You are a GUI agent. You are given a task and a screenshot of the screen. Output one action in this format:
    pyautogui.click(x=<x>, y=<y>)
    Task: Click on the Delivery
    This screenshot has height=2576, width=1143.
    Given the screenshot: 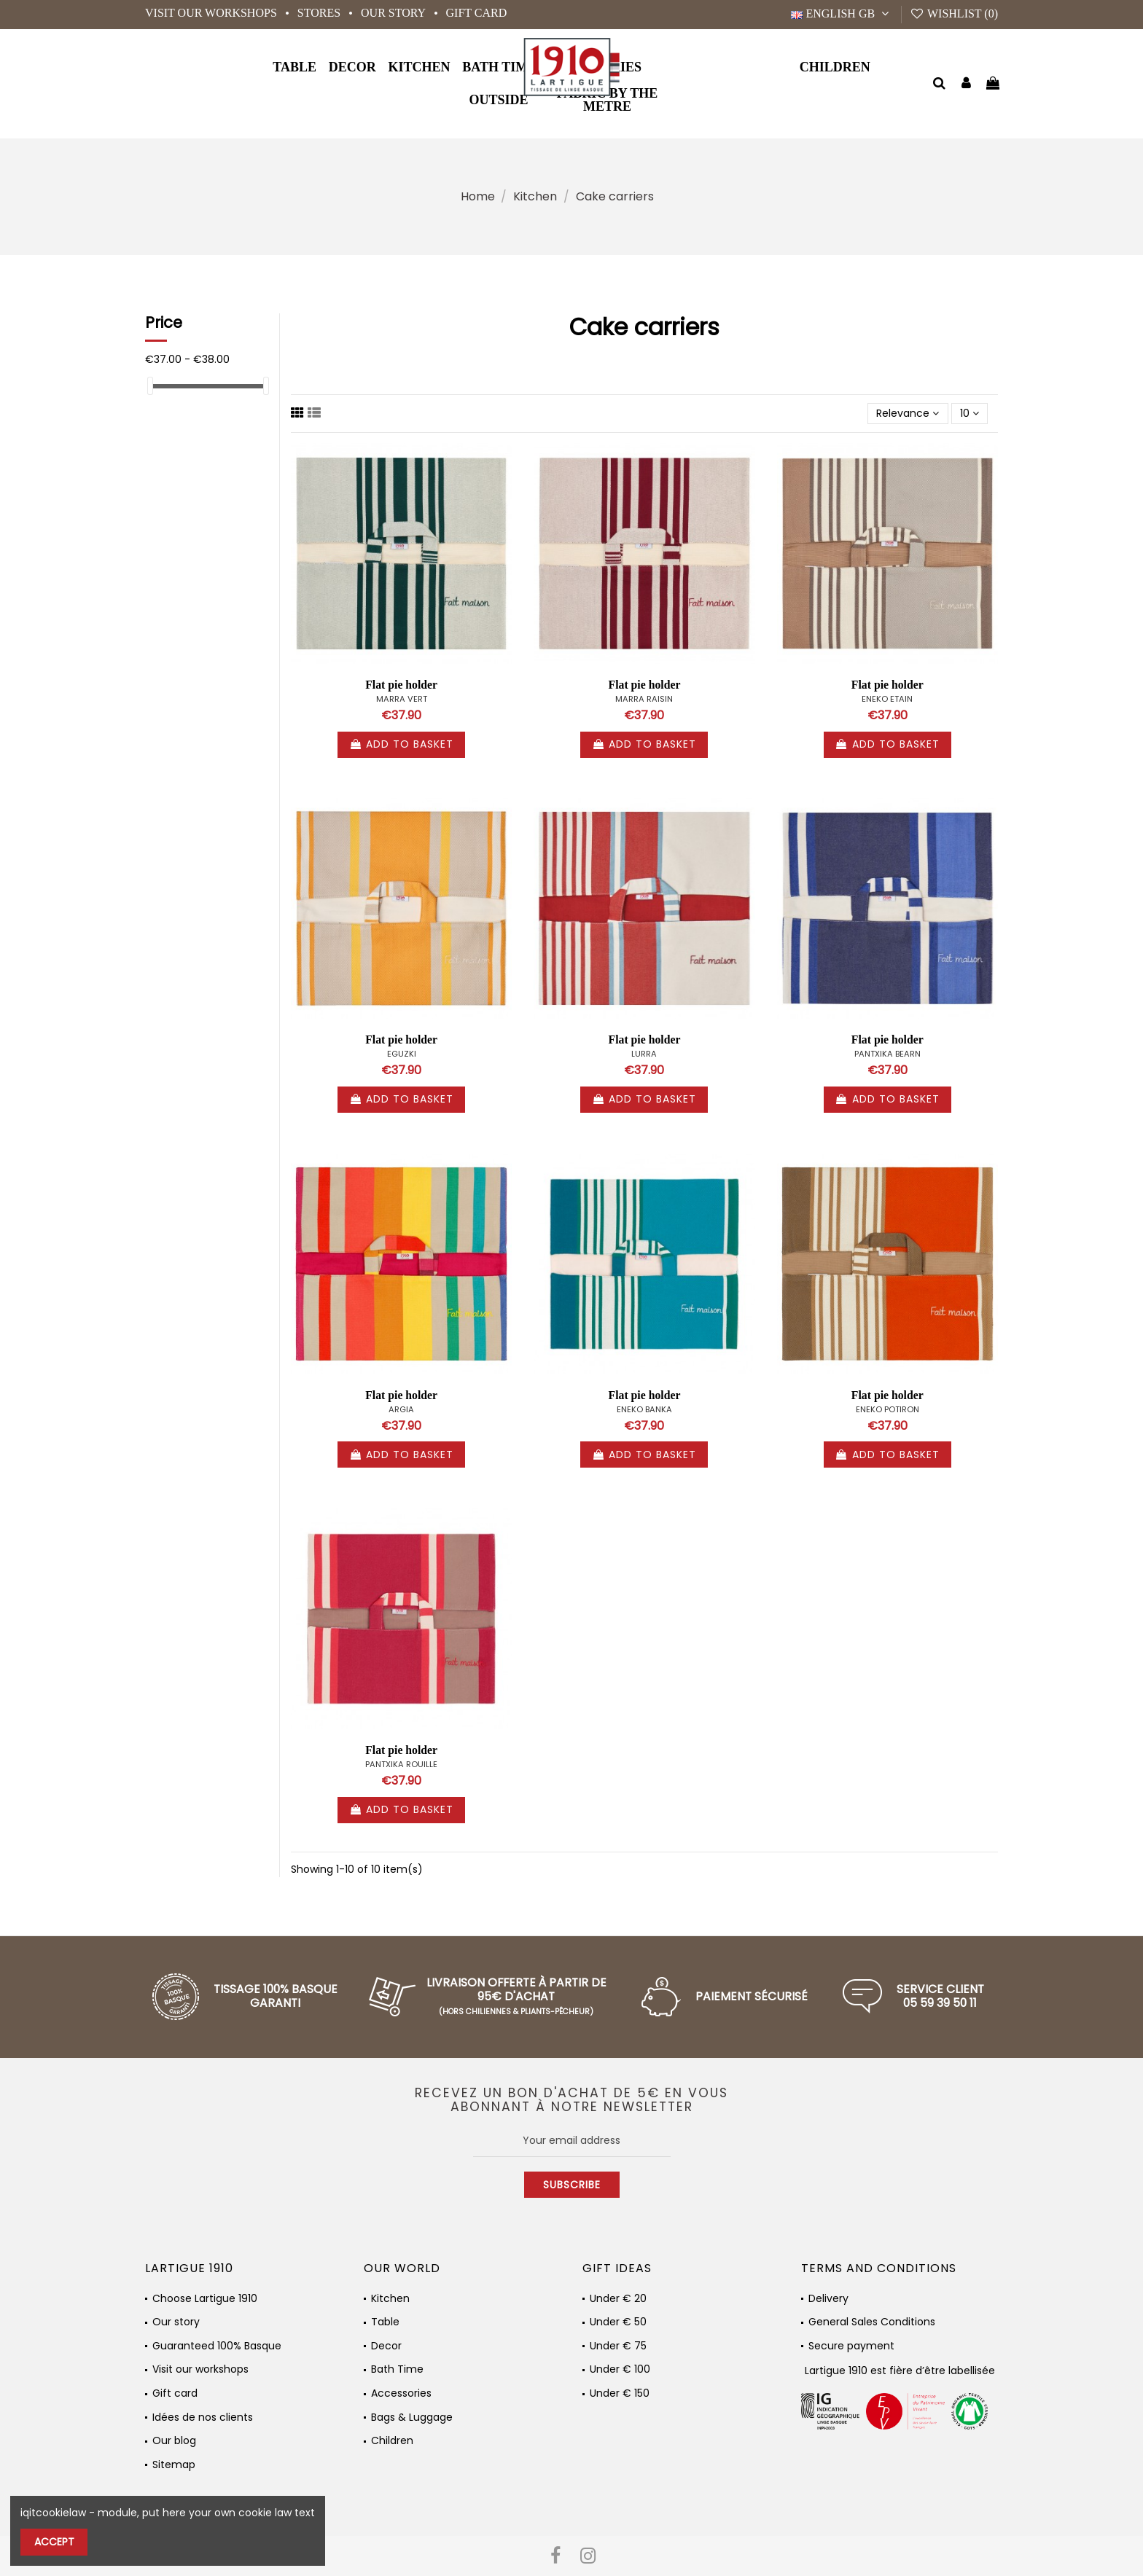 What is the action you would take?
    pyautogui.click(x=828, y=2299)
    